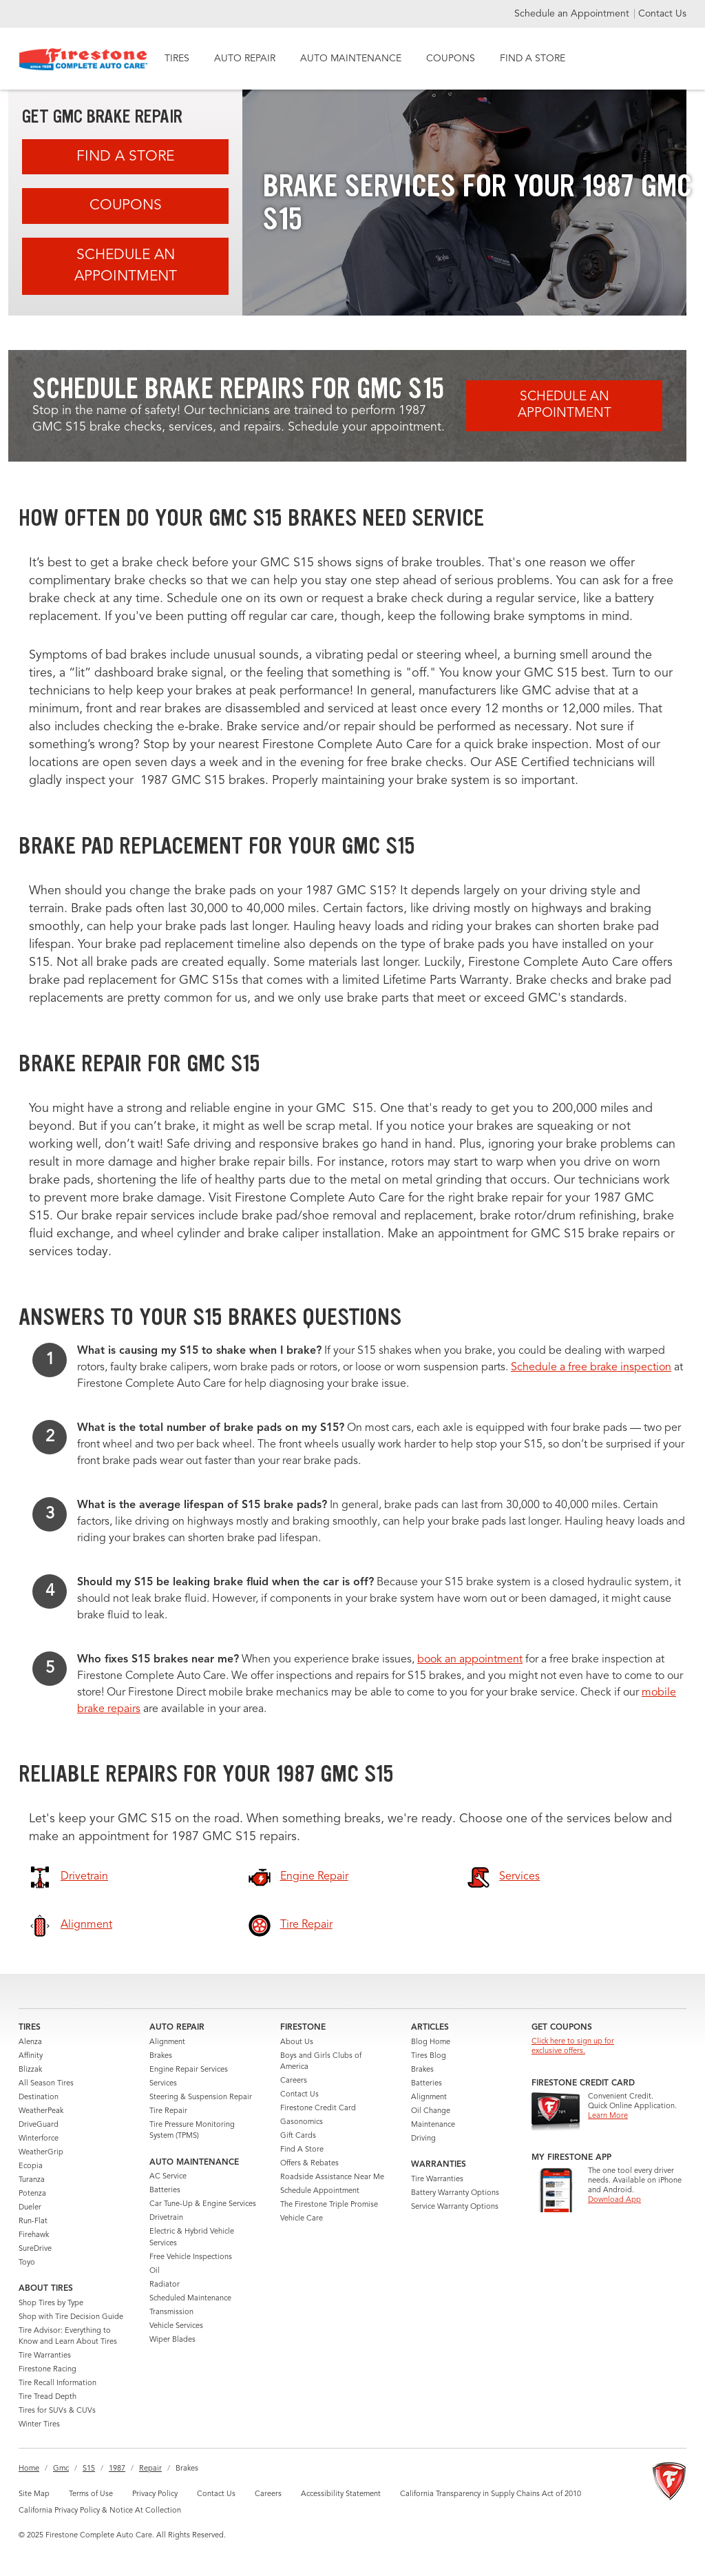  Describe the element at coordinates (532, 58) in the screenshot. I see `FIND A STORE` at that location.